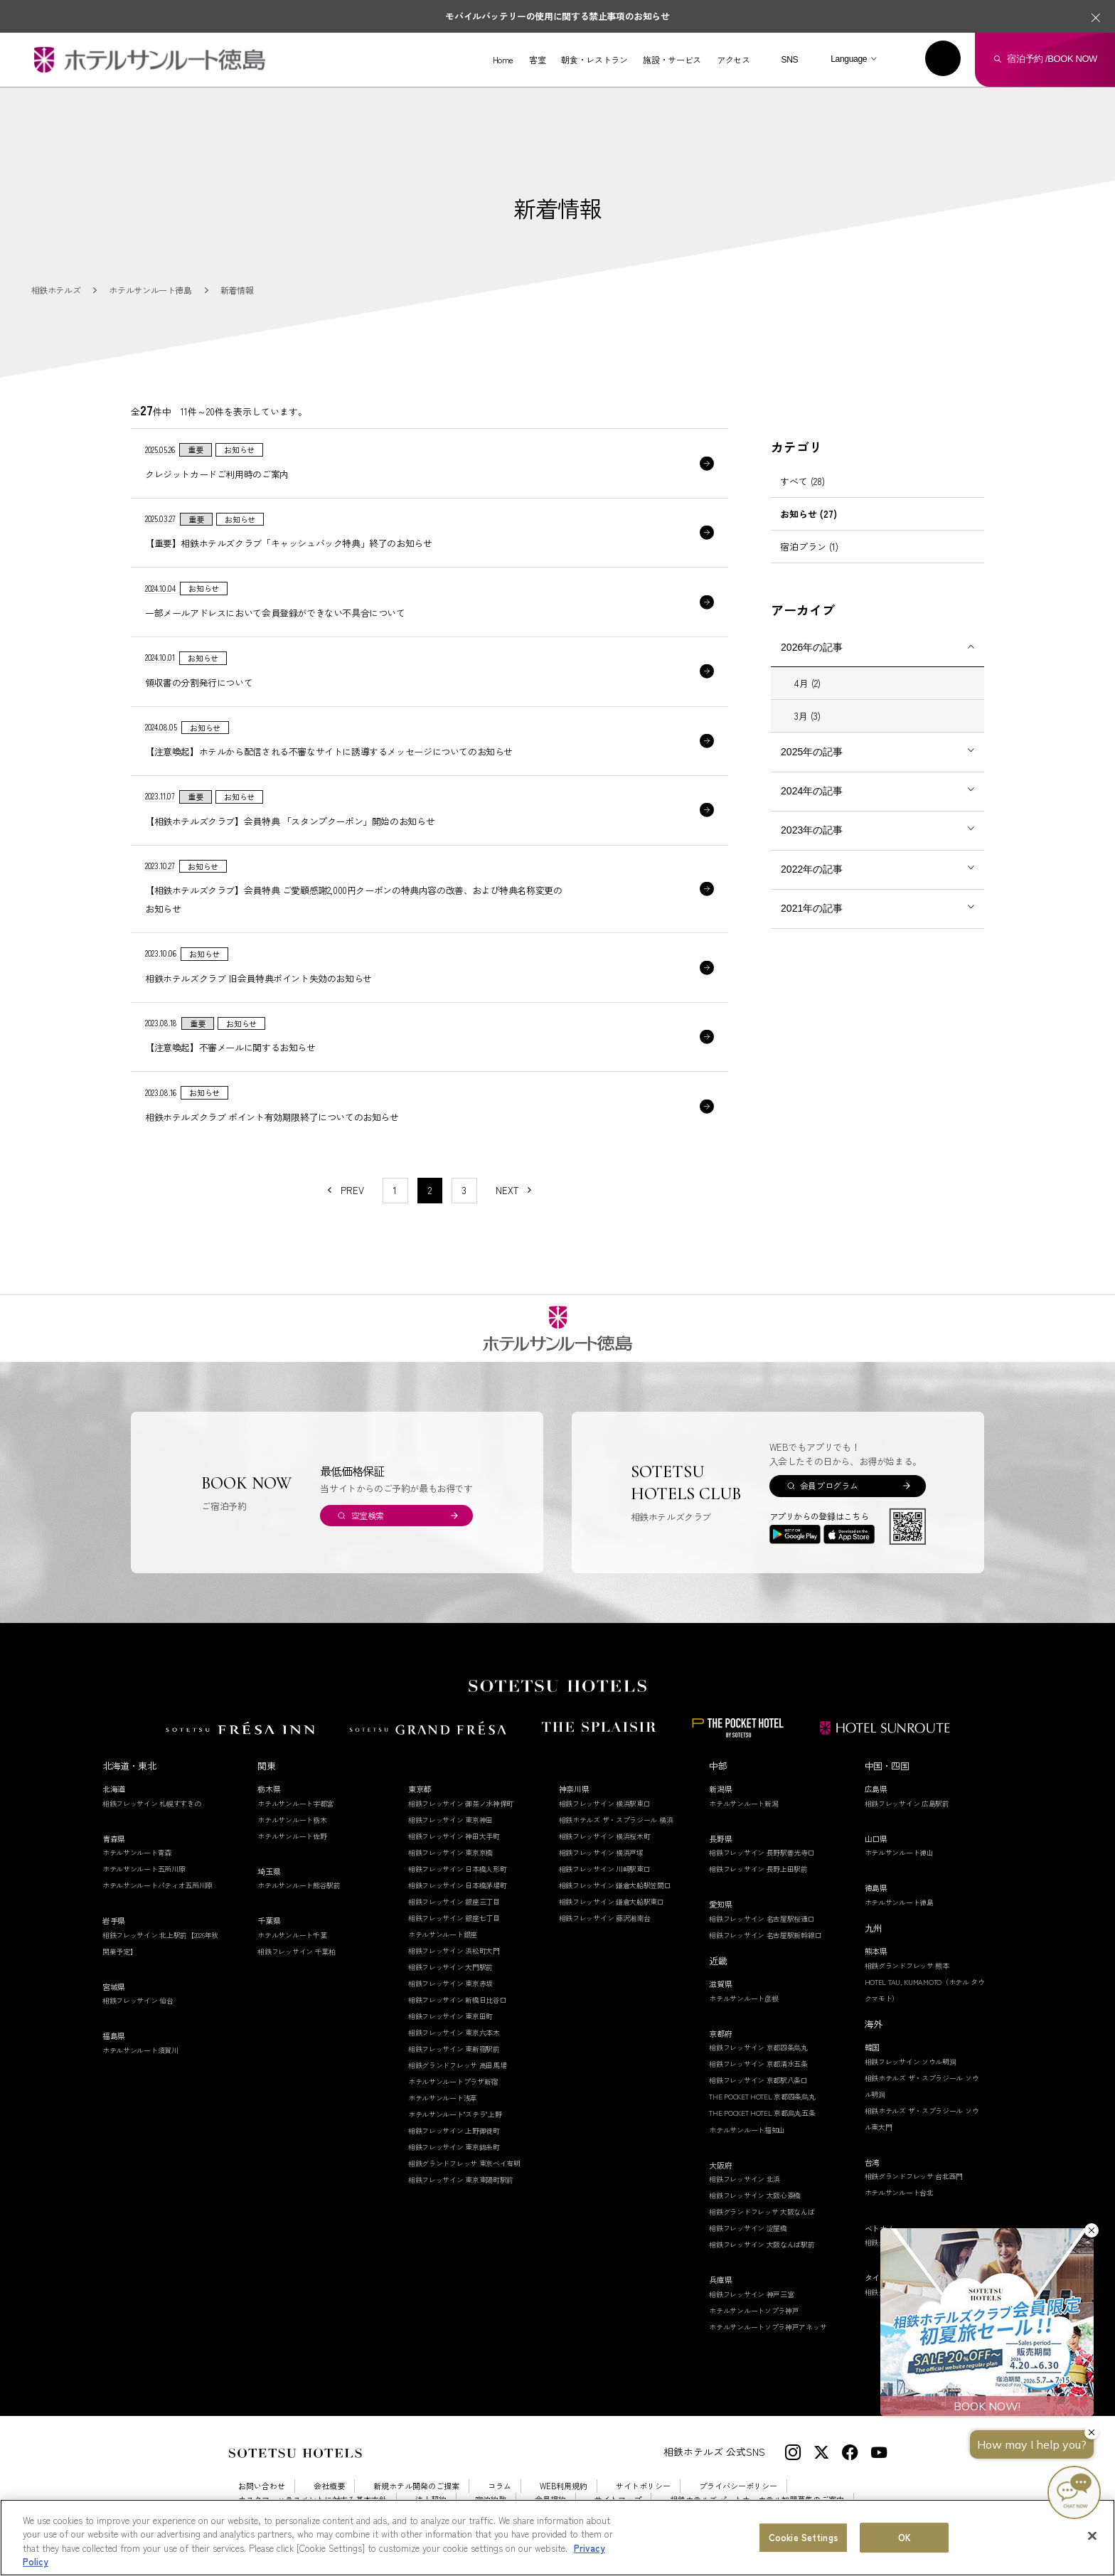  Describe the element at coordinates (611, 1901) in the screenshot. I see `相鉄フレッサイン 鎌倉大船駅東口` at that location.